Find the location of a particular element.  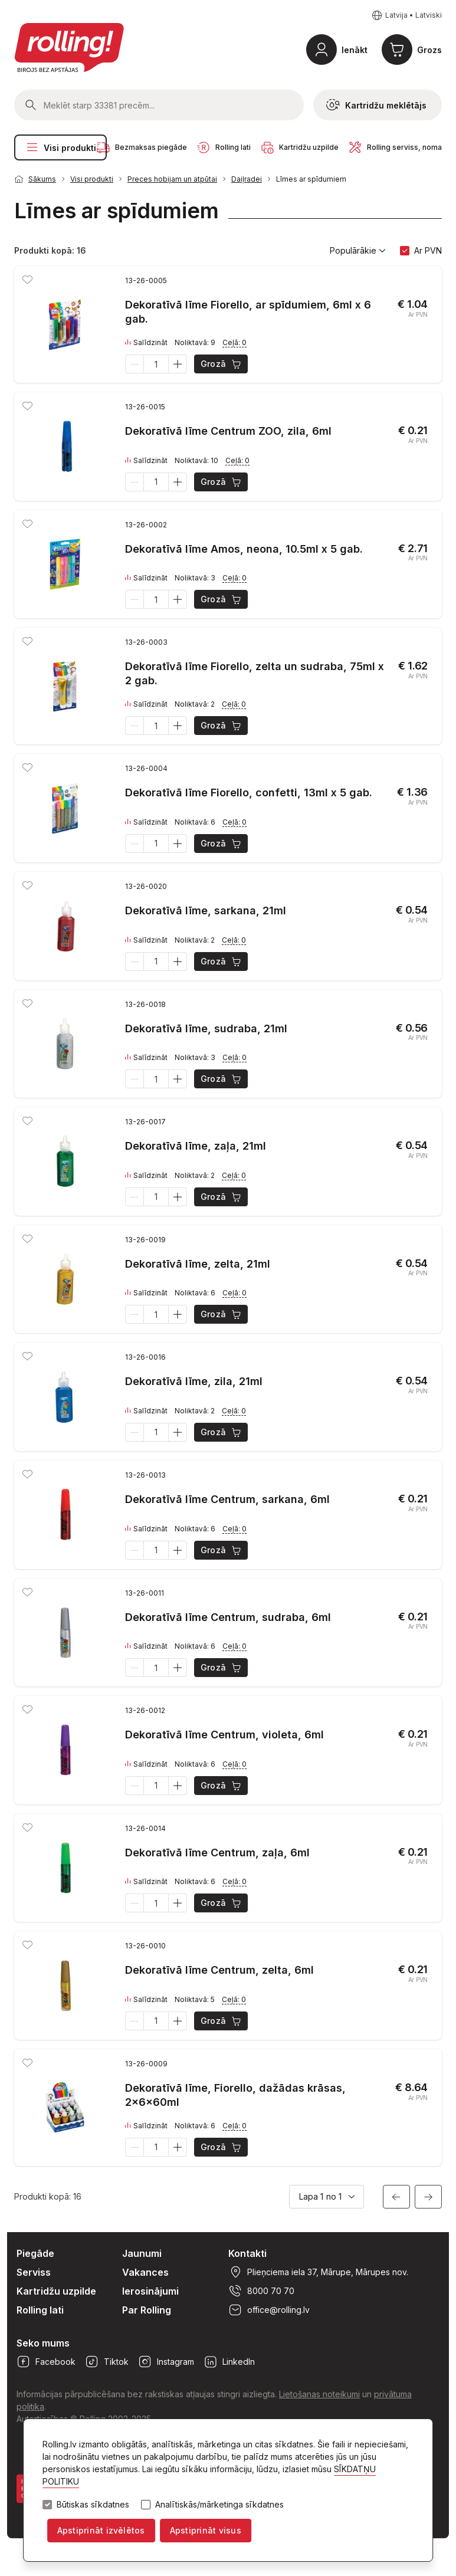

Grozā is located at coordinates (221, 364).